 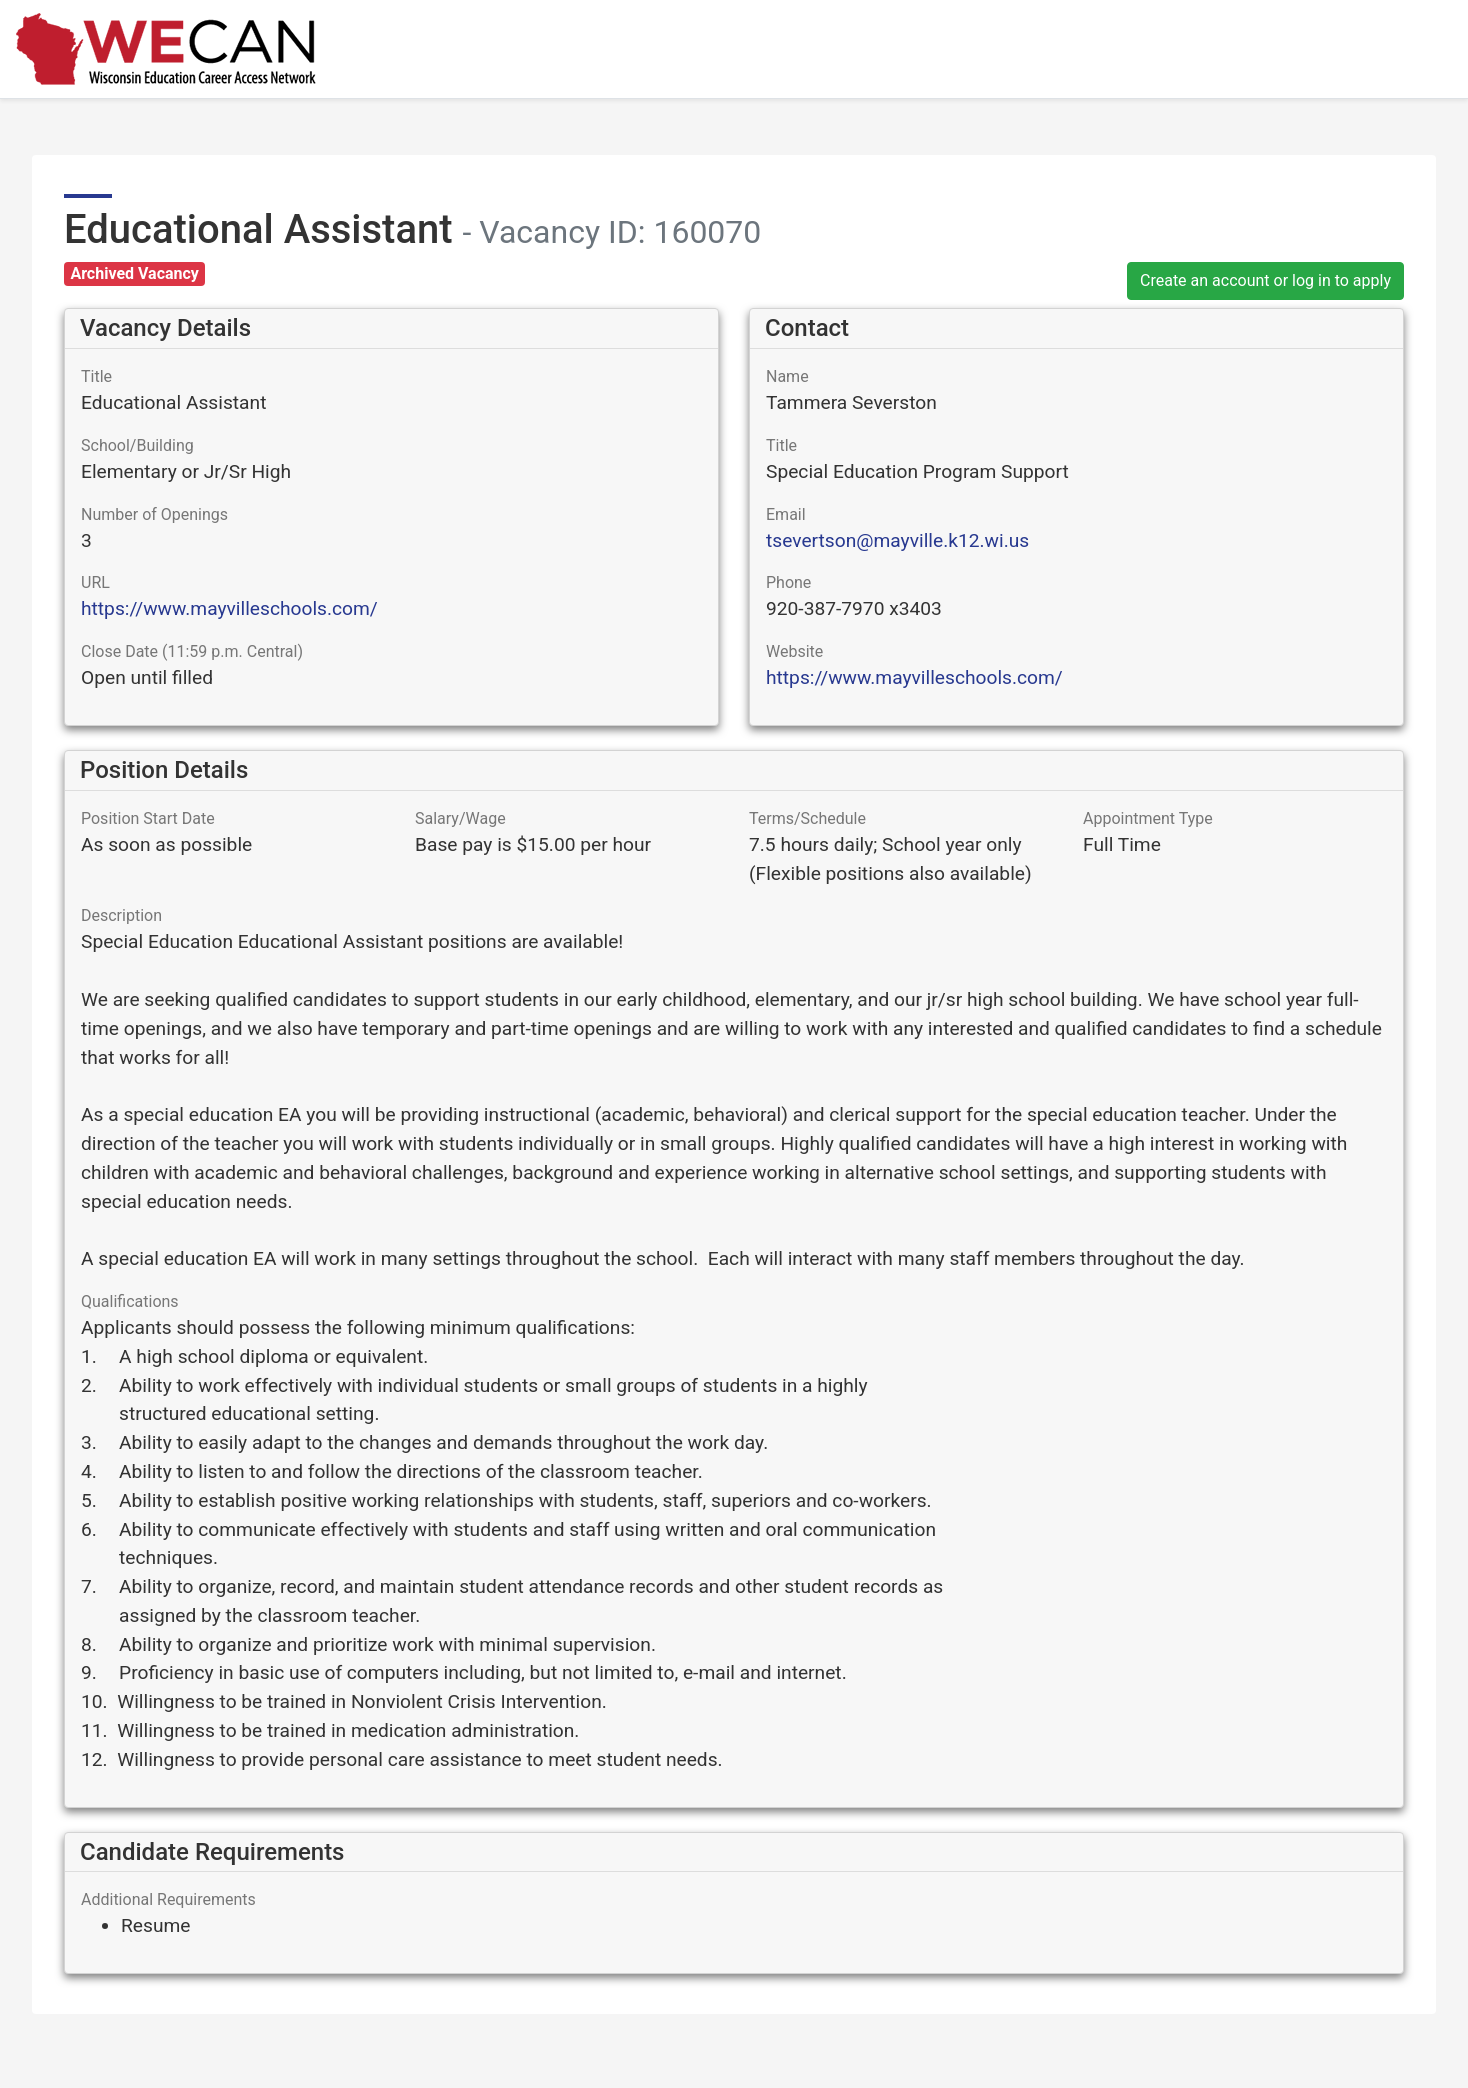 I want to click on Additional Requirements, so click(x=168, y=1899).